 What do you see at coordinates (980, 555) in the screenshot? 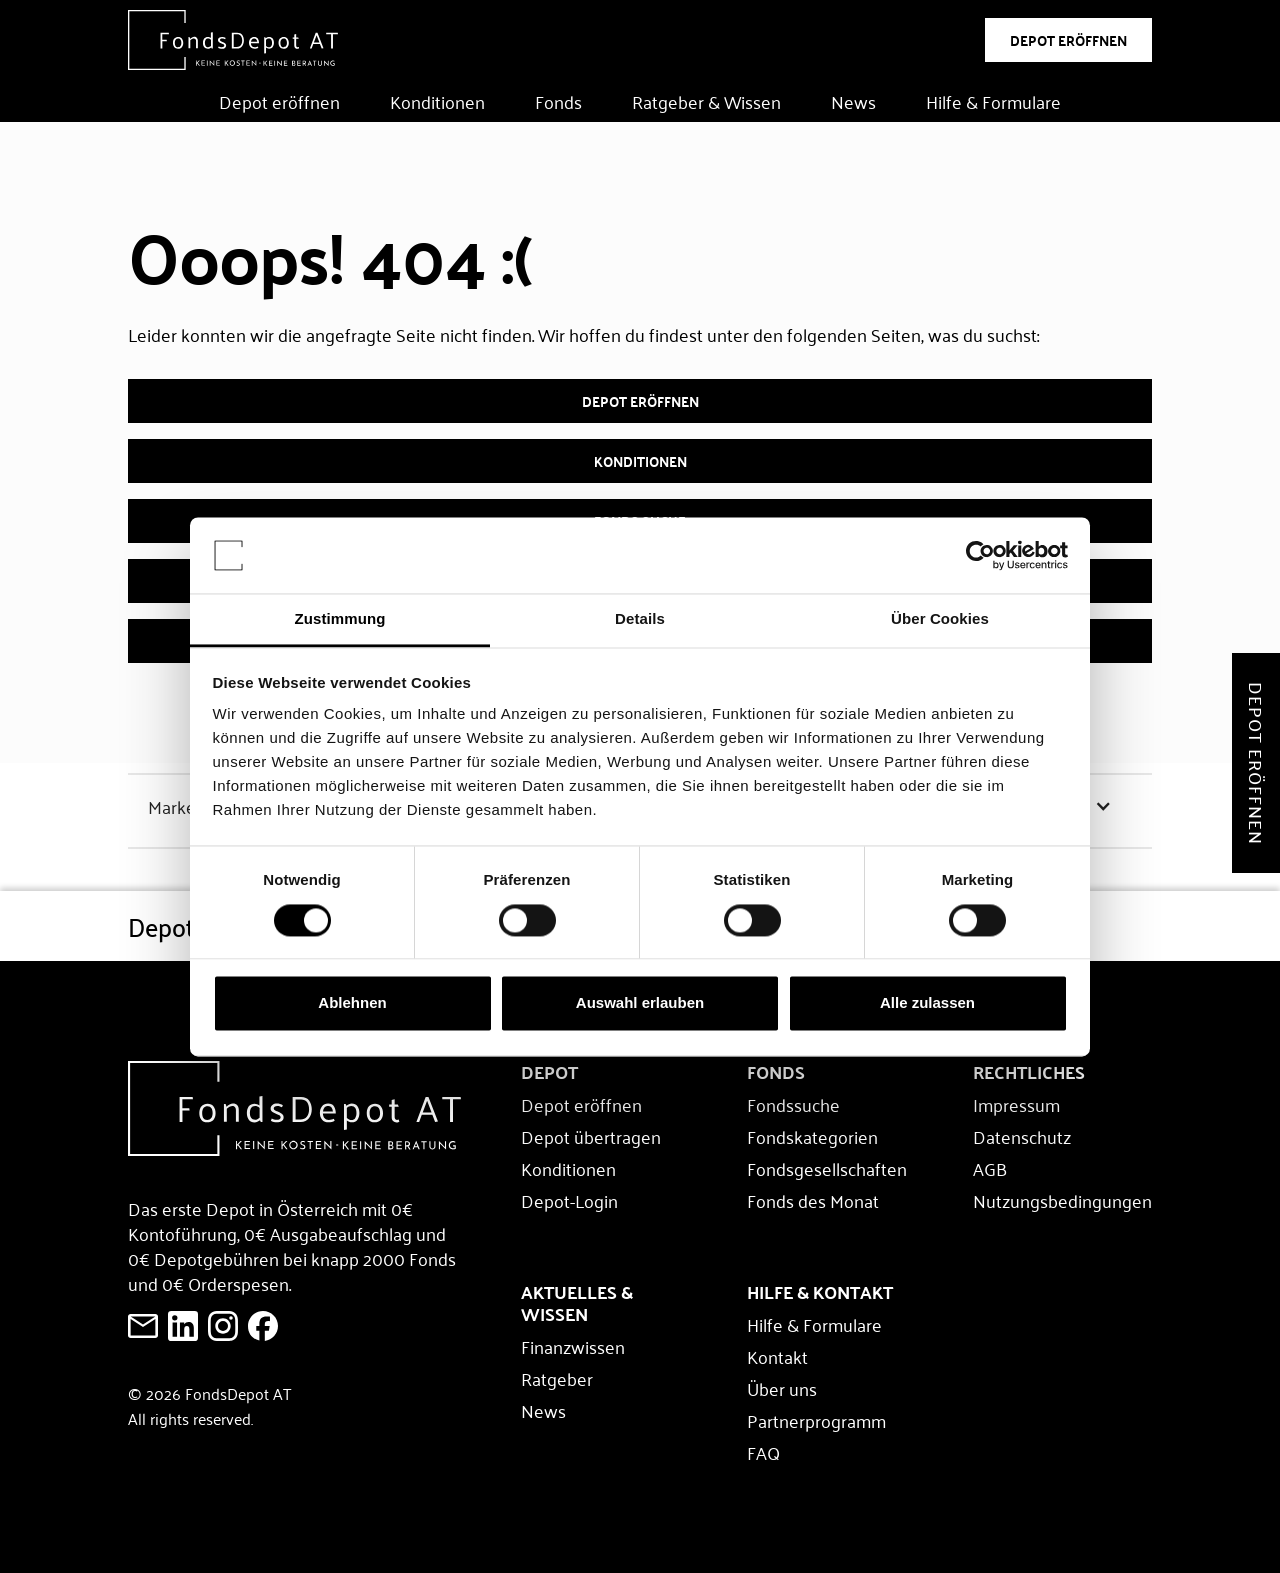
I see `[Cookiebot von Usercentrics - öffnet in einem neuen Fenster]` at bounding box center [980, 555].